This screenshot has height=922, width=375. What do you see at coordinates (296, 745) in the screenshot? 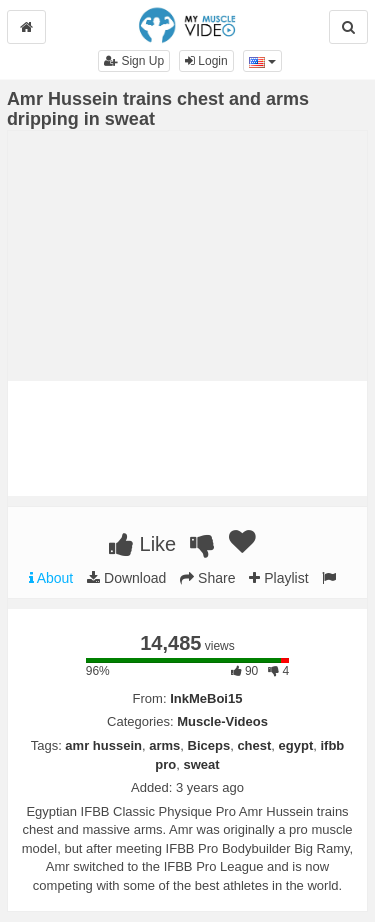
I see `egypt` at bounding box center [296, 745].